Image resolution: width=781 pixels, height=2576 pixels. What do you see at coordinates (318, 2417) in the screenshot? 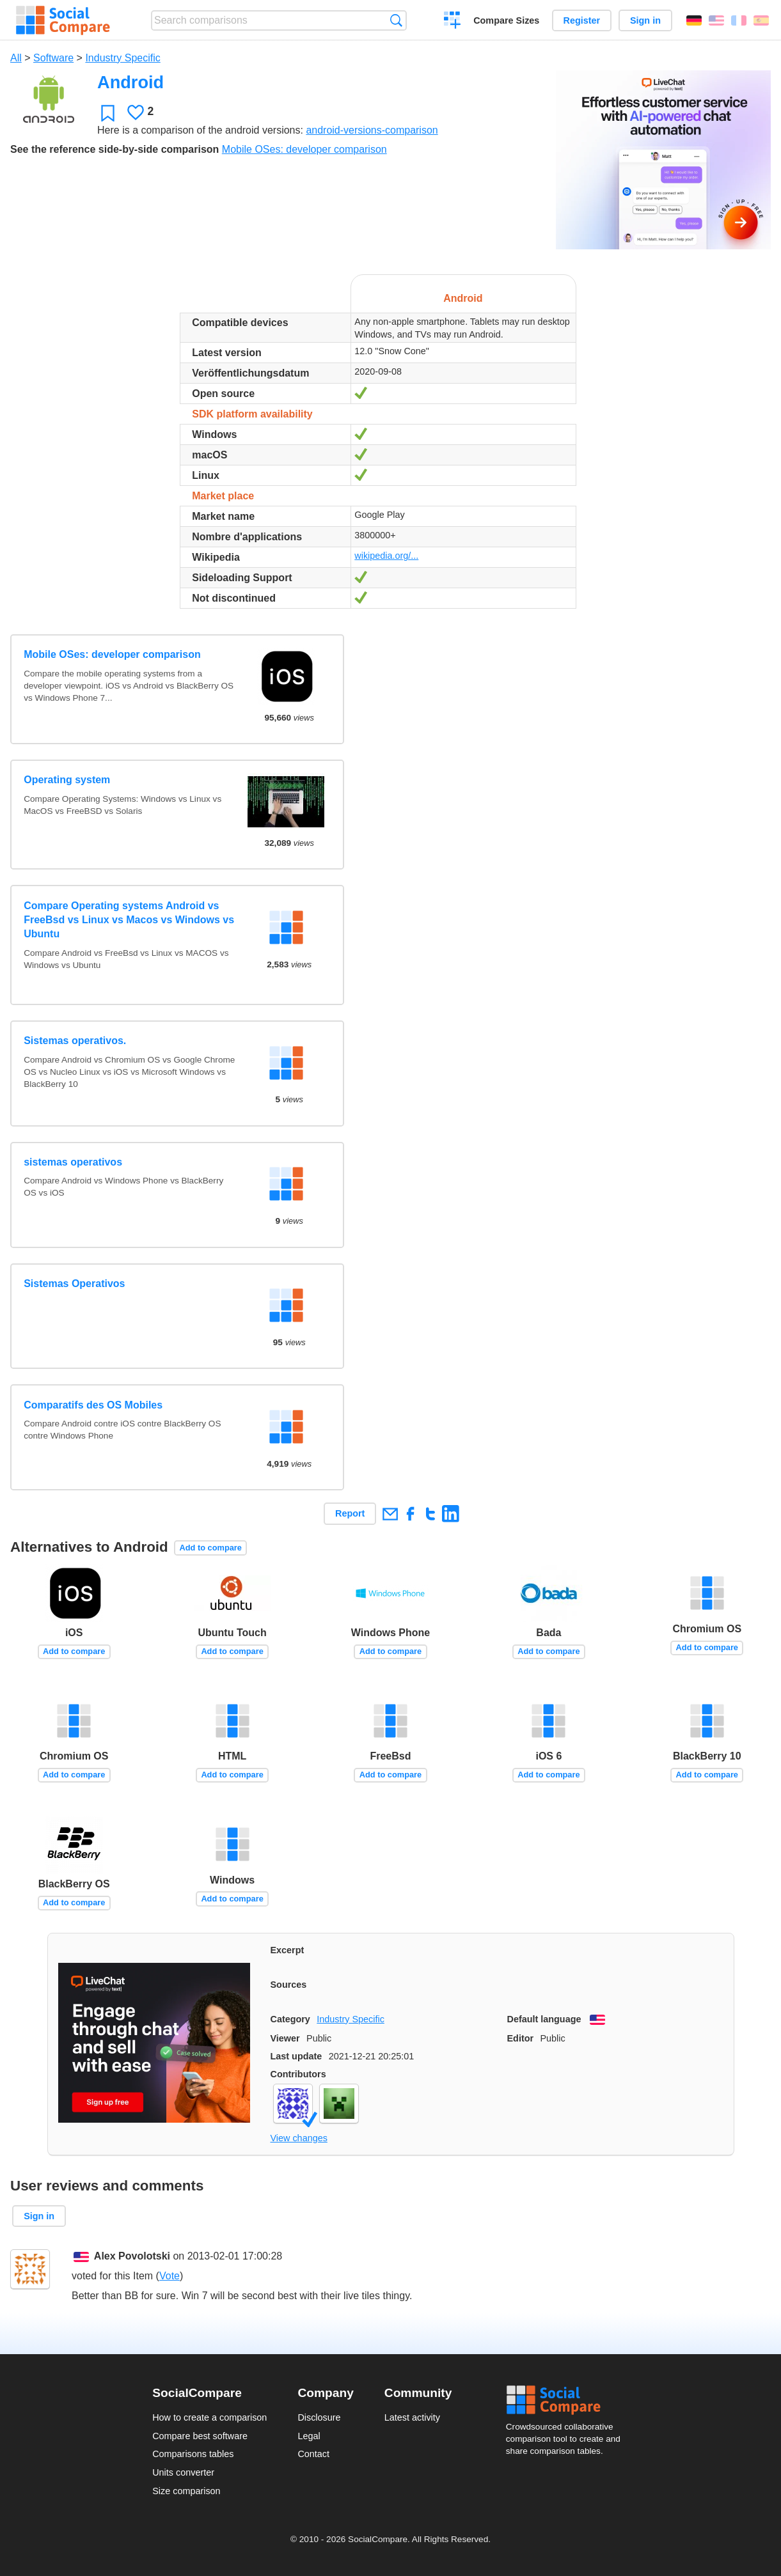
I see `Disclosure` at bounding box center [318, 2417].